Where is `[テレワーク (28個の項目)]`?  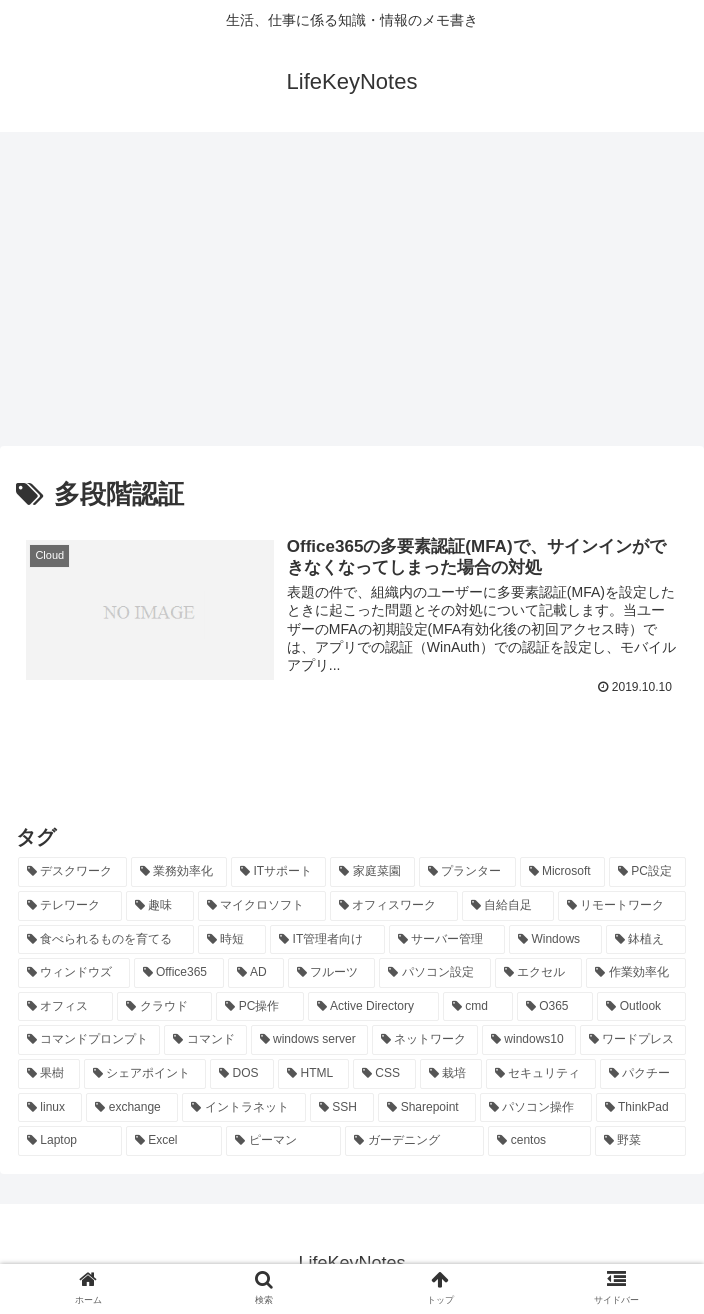
[テレワーク (28個の項目)] is located at coordinates (70, 907).